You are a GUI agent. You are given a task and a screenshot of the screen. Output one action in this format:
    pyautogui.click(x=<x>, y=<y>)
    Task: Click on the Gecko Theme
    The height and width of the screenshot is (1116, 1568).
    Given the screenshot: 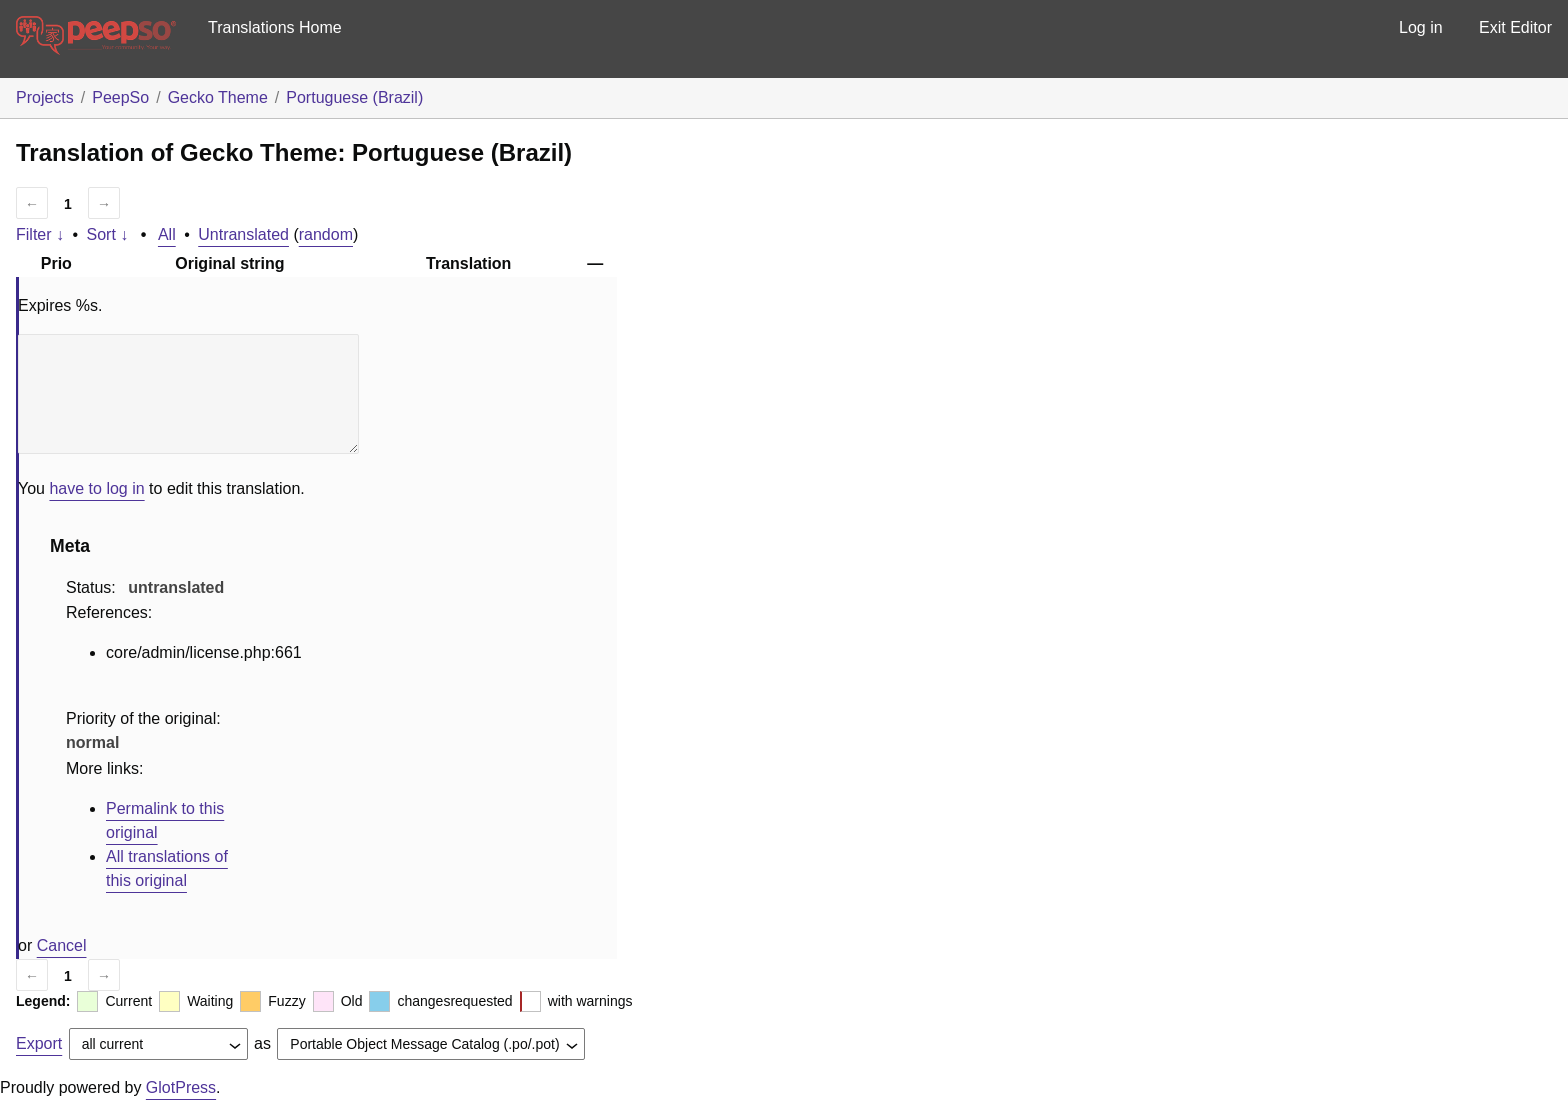 What is the action you would take?
    pyautogui.click(x=218, y=97)
    